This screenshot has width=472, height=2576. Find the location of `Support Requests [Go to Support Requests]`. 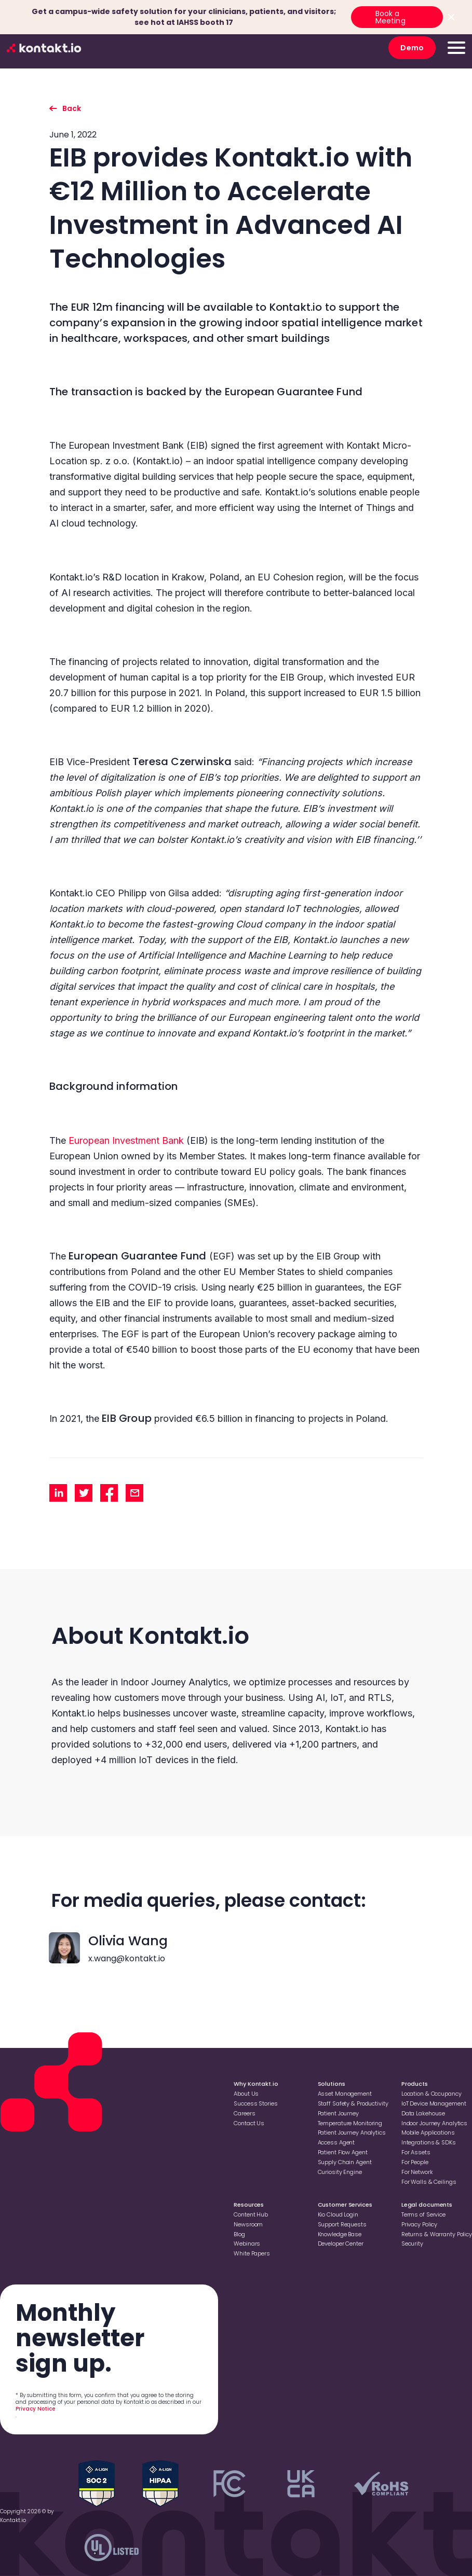

Support Requests [Go to Support Requests] is located at coordinates (342, 2224).